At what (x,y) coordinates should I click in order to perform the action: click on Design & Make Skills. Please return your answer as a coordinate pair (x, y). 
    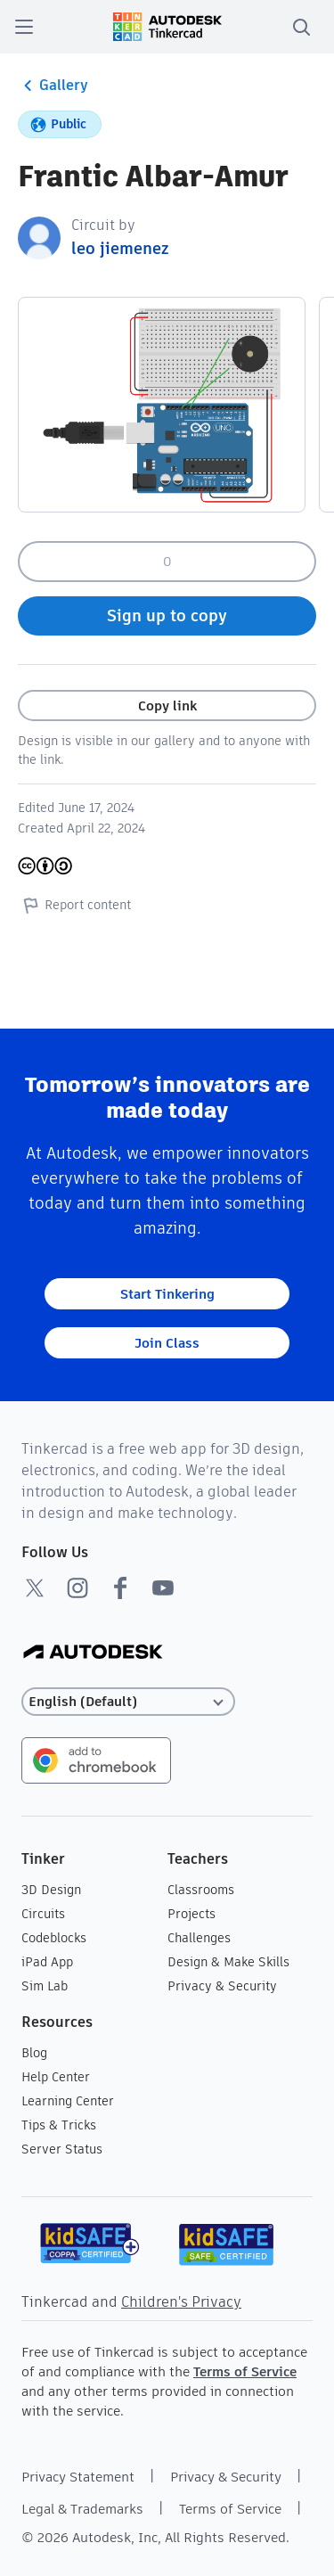
    Looking at the image, I should click on (228, 1962).